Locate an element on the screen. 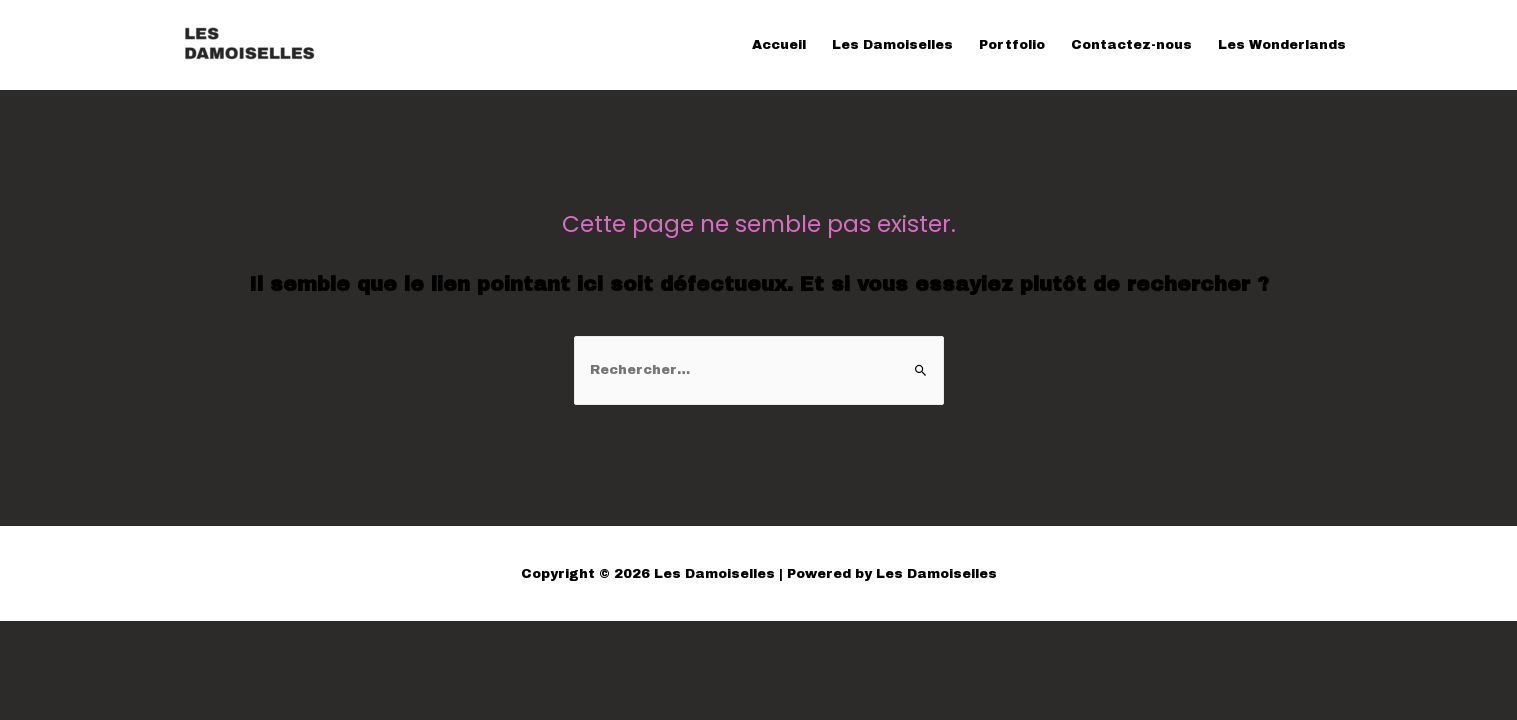 This screenshot has width=1517, height=720. Portfolio is located at coordinates (1012, 45).